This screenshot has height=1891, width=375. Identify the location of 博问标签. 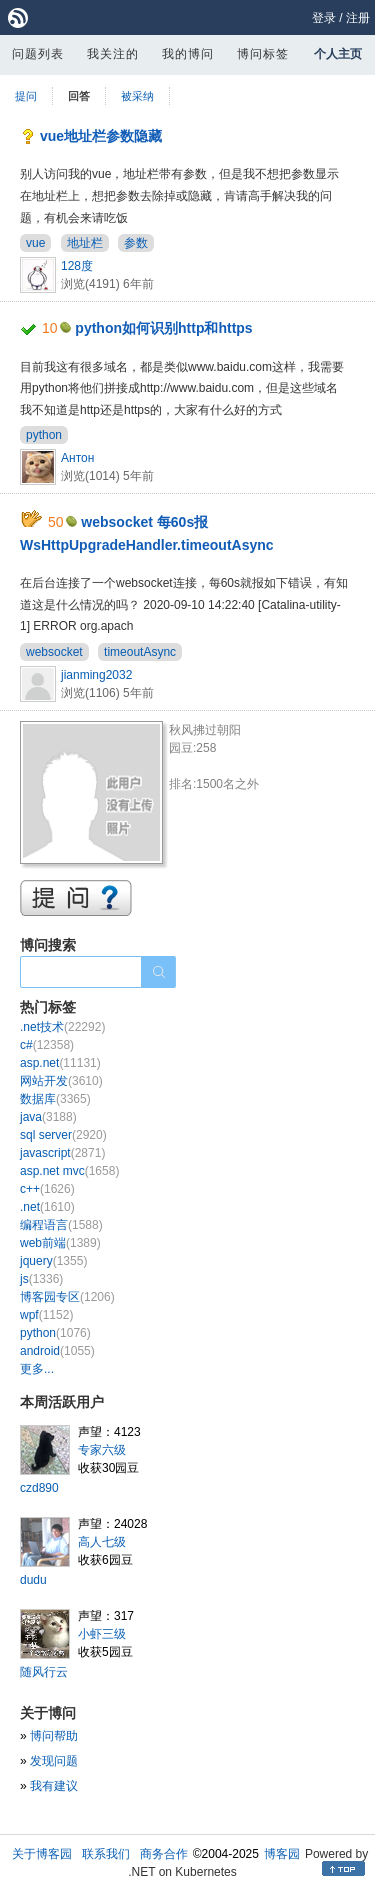
(263, 54).